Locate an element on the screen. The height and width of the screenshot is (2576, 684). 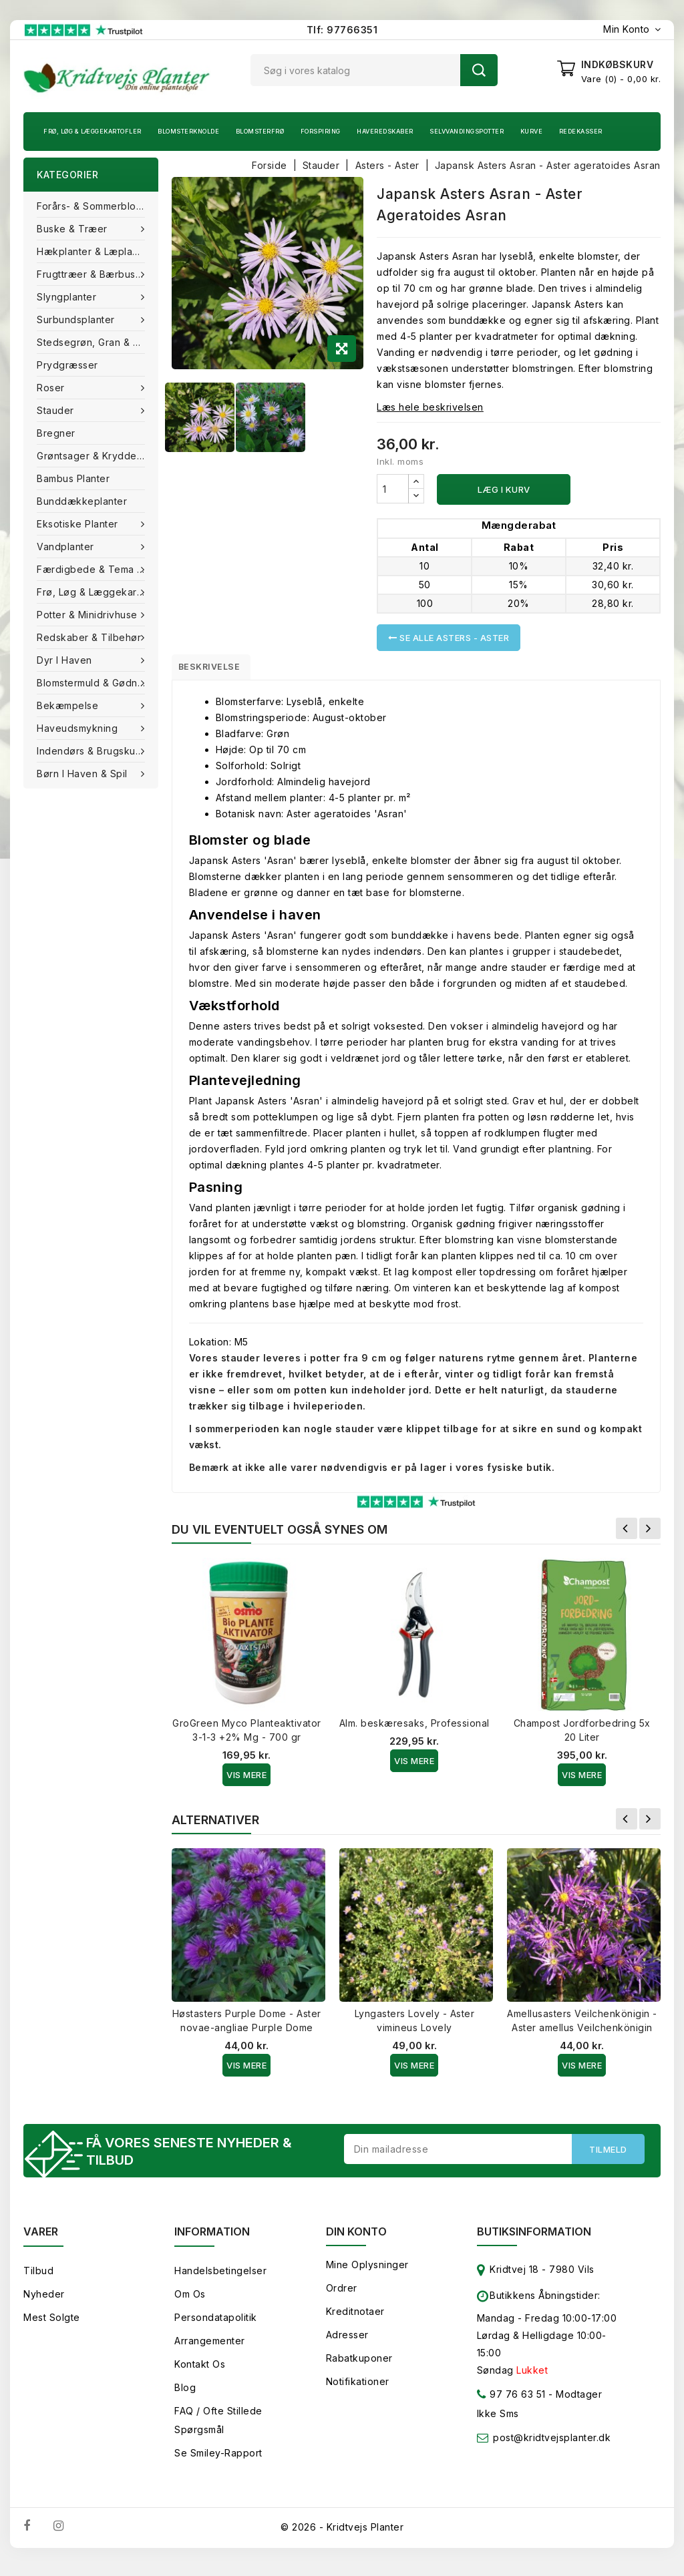
97 76 63 51 is located at coordinates (511, 2404).